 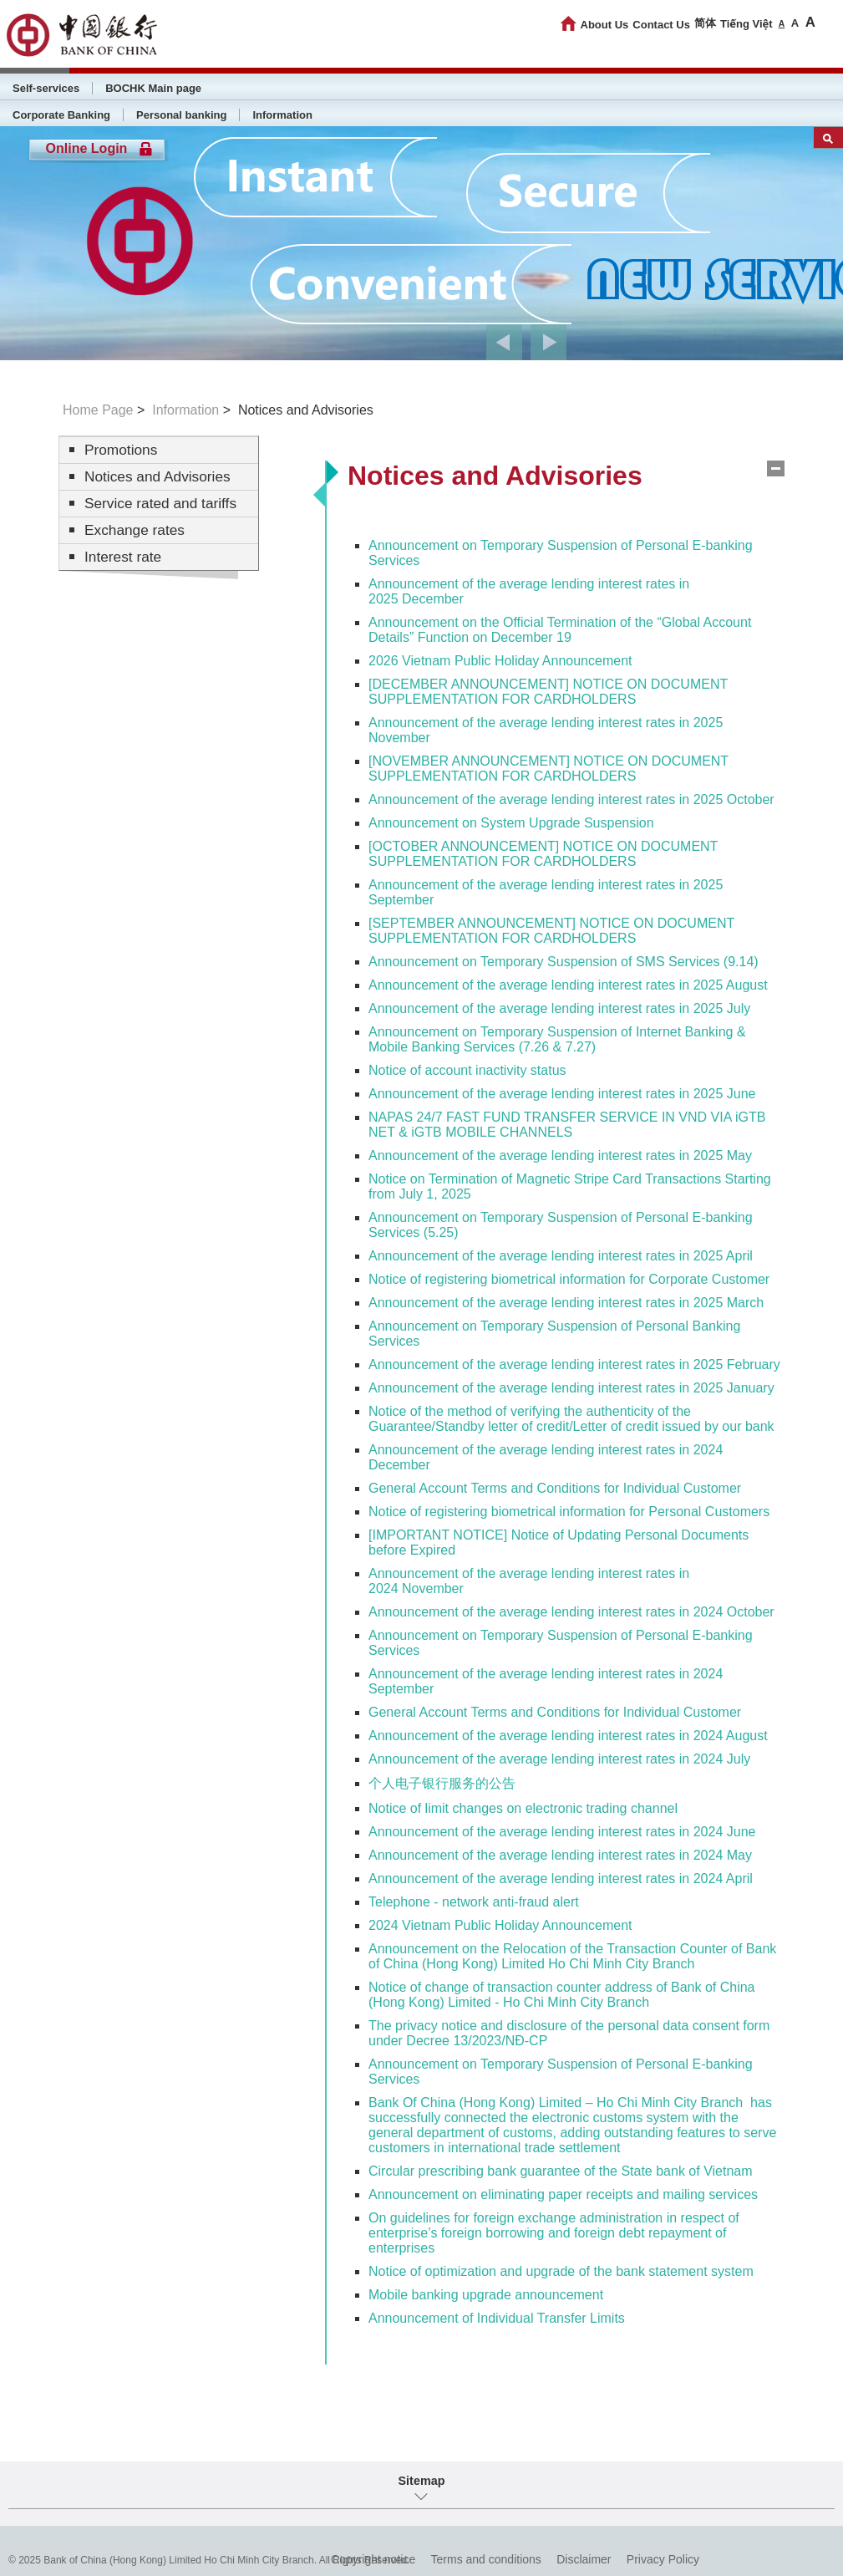 I want to click on [SEPTEMBER ANNOUNCEMENT] NOTICE ON DOCUMENT SUPPLEMENTATION FOR CARDHOLDERS, so click(x=551, y=930).